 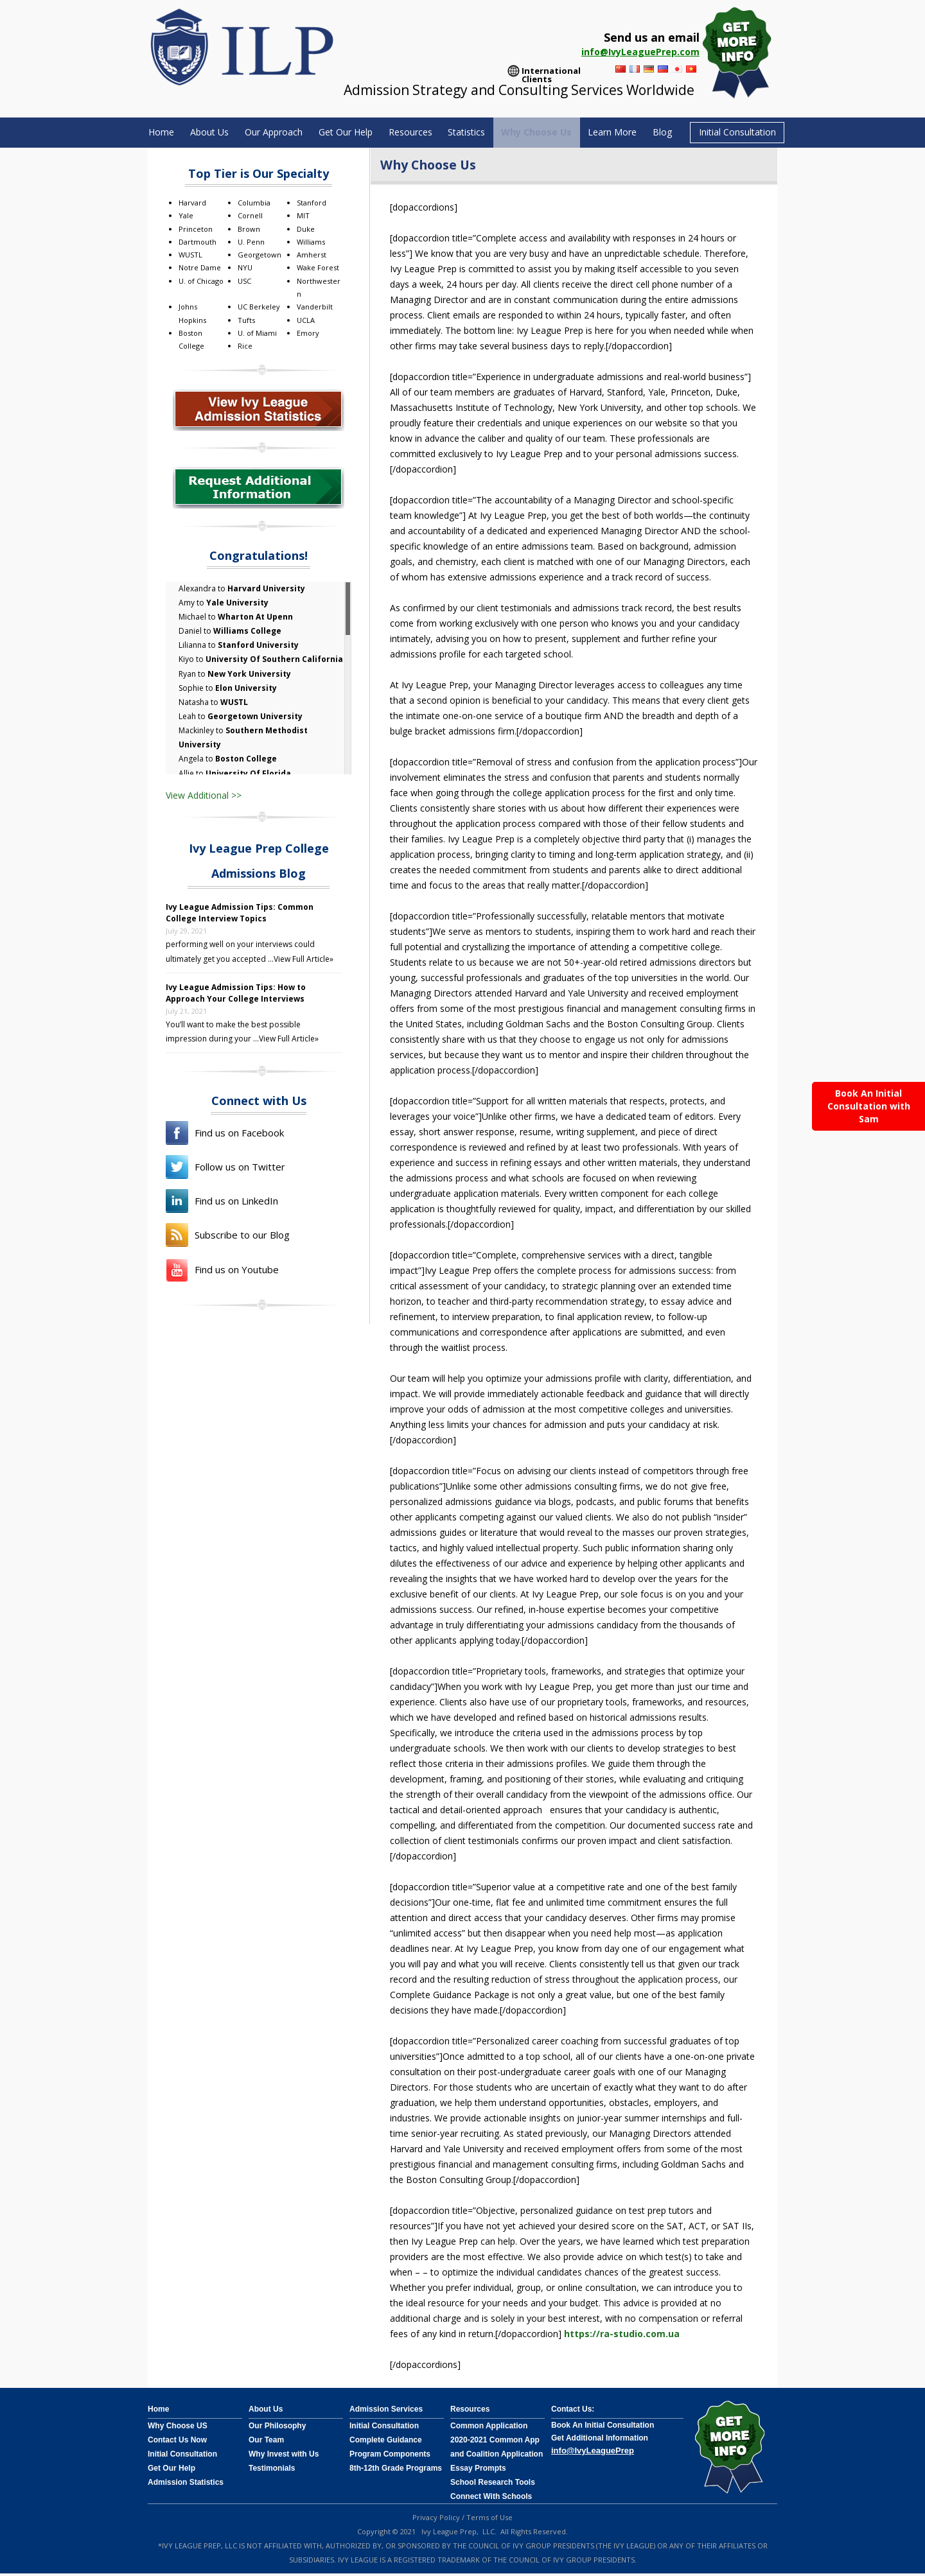 I want to click on WUSTL, so click(x=190, y=257).